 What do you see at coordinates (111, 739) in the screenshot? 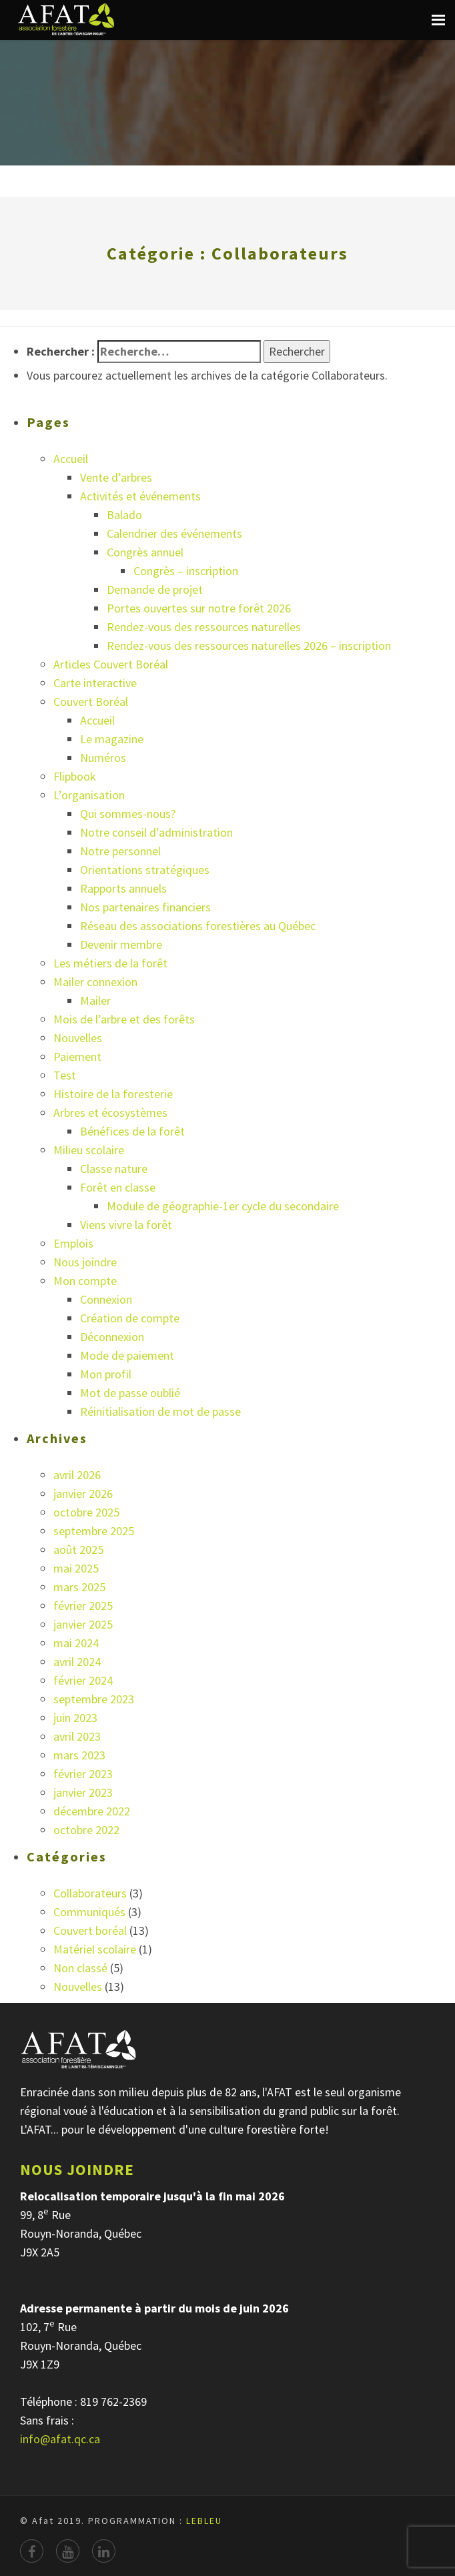
I see `Le magazine` at bounding box center [111, 739].